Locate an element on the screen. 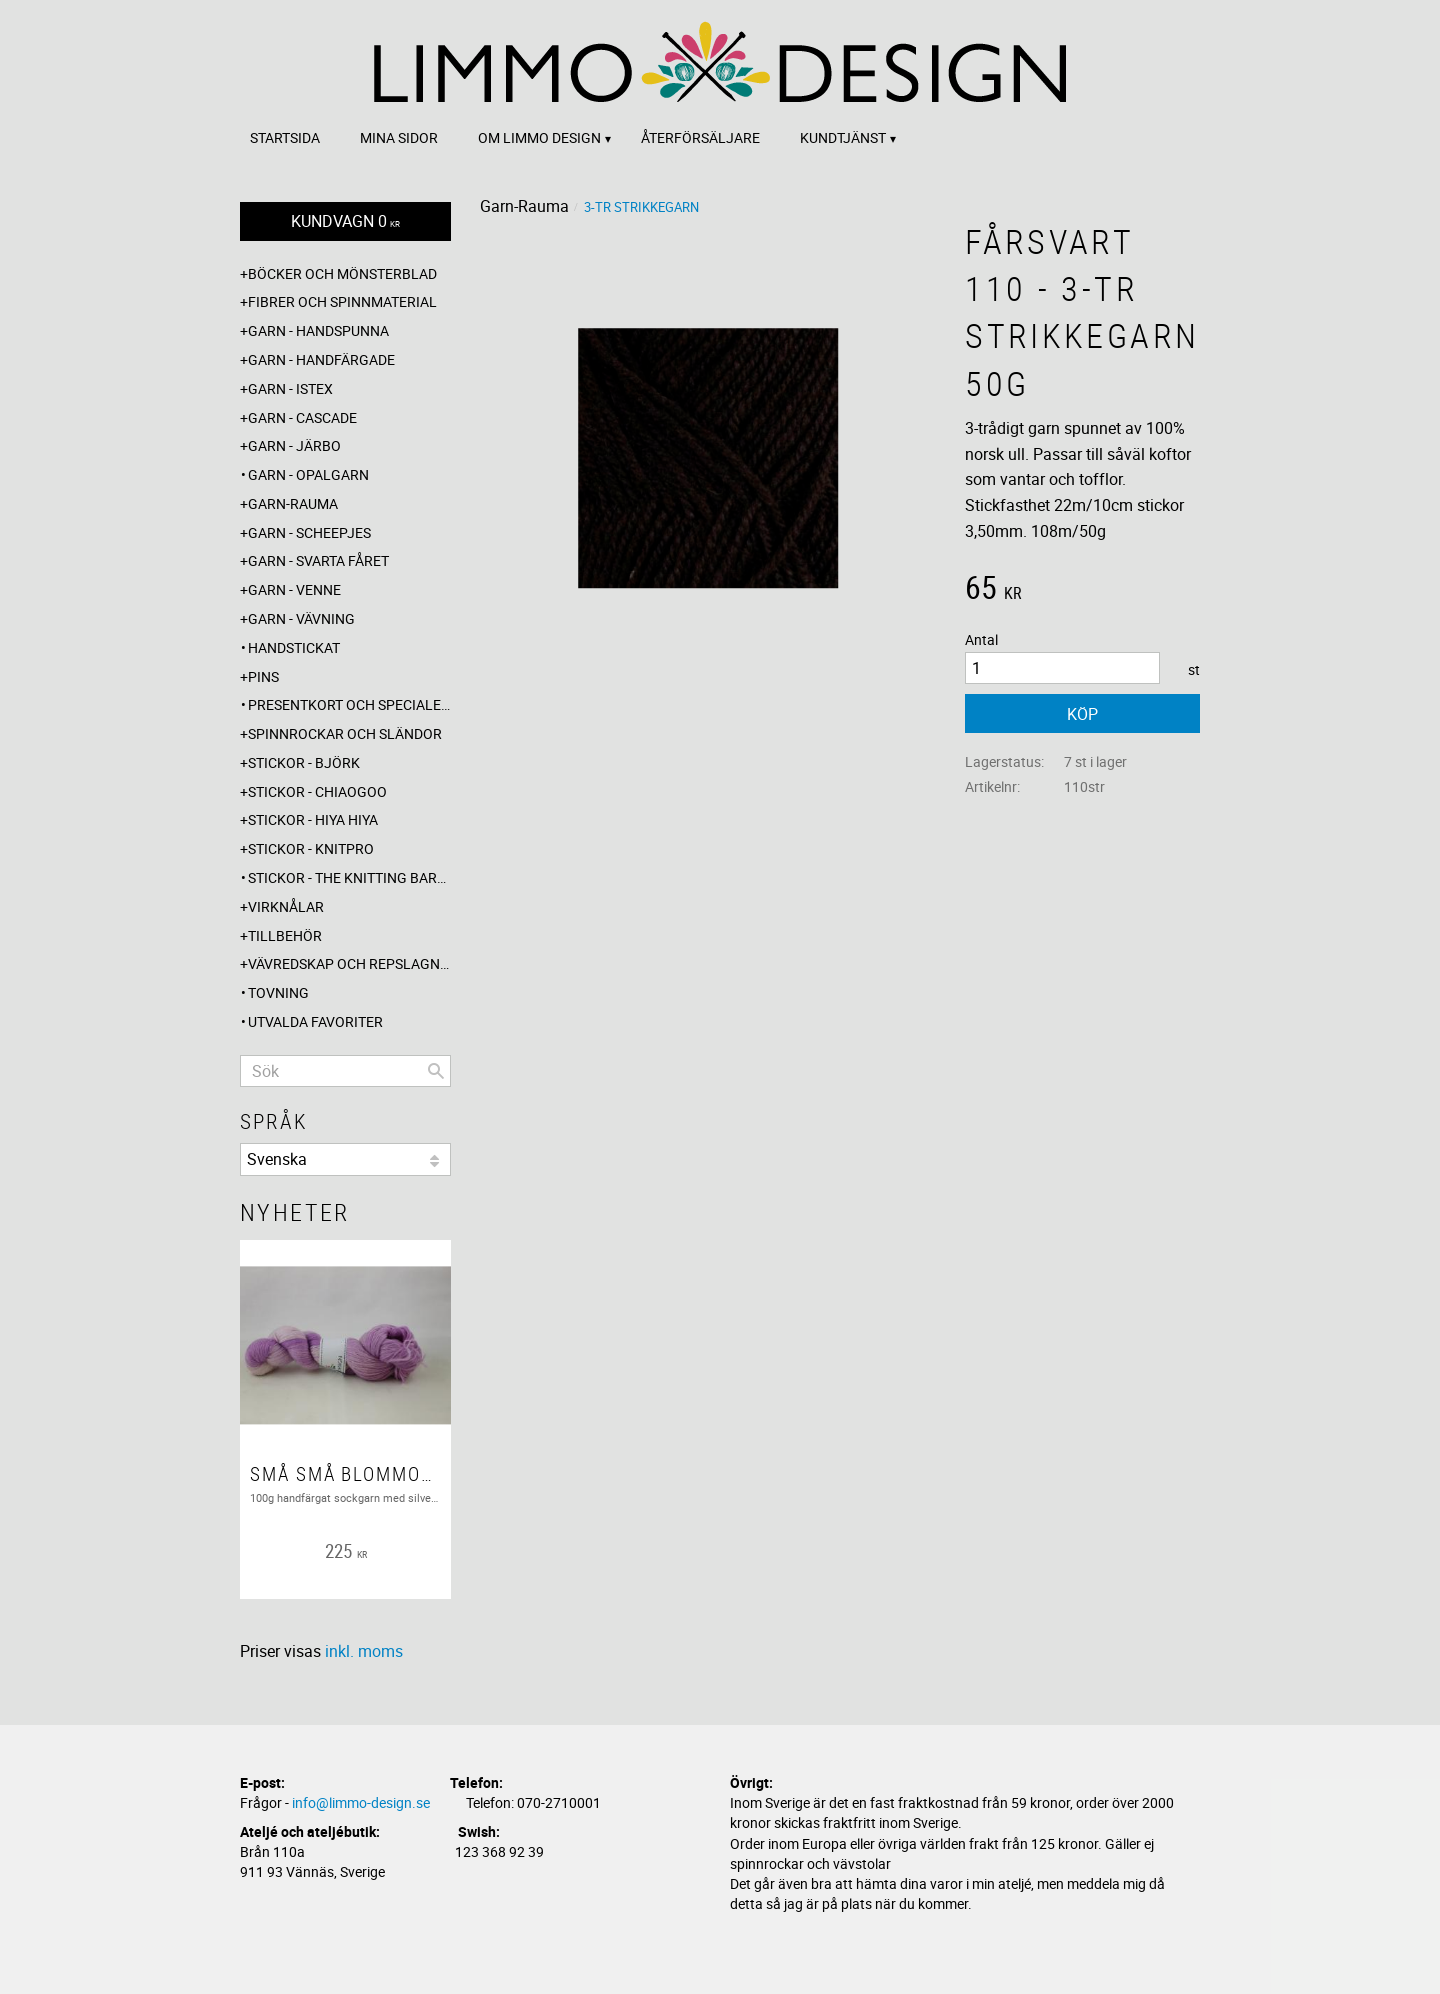 The height and width of the screenshot is (1994, 1440). Fibrer och spinnmaterial [menuitem] is located at coordinates (342, 301).